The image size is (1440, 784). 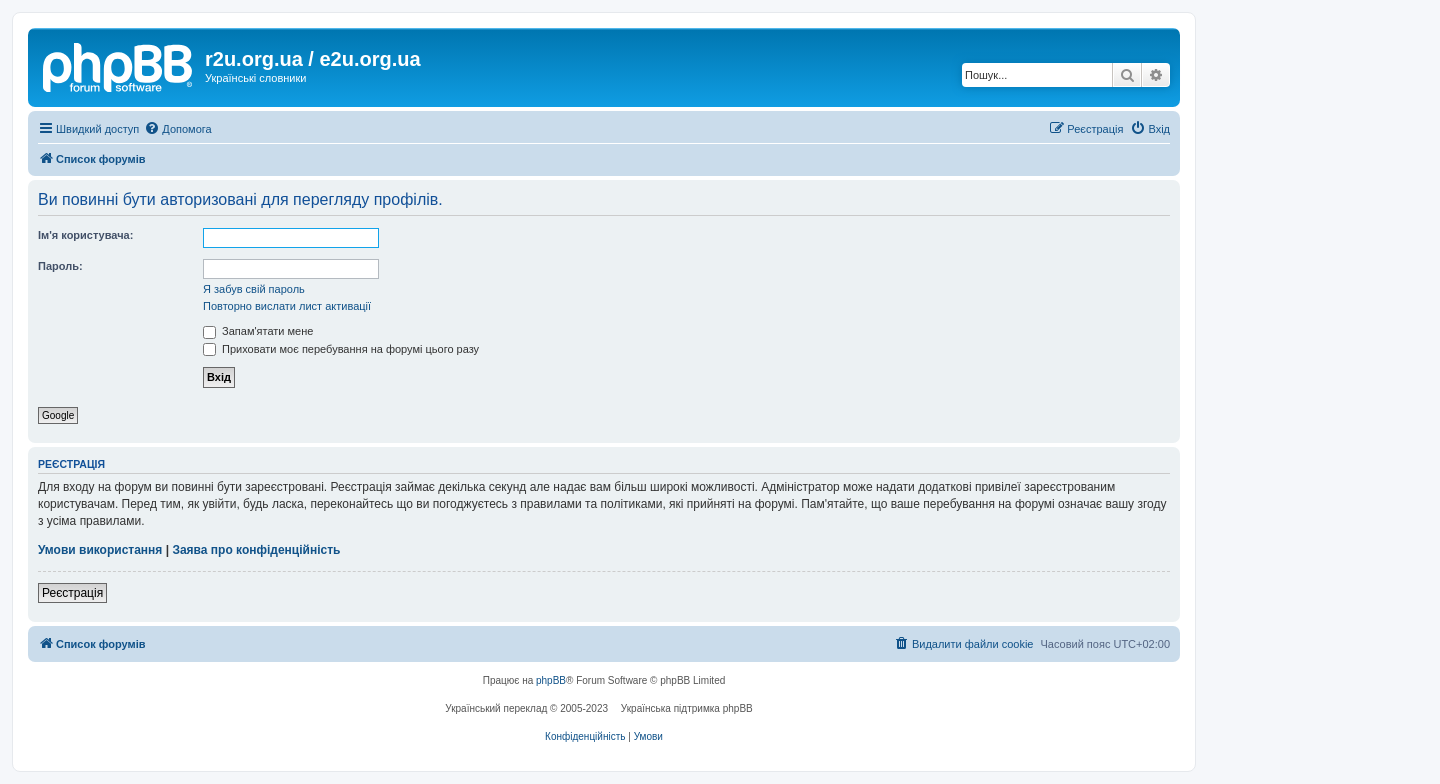 I want to click on Приховати моє перебування на форумі цього разу, so click(x=341, y=349).